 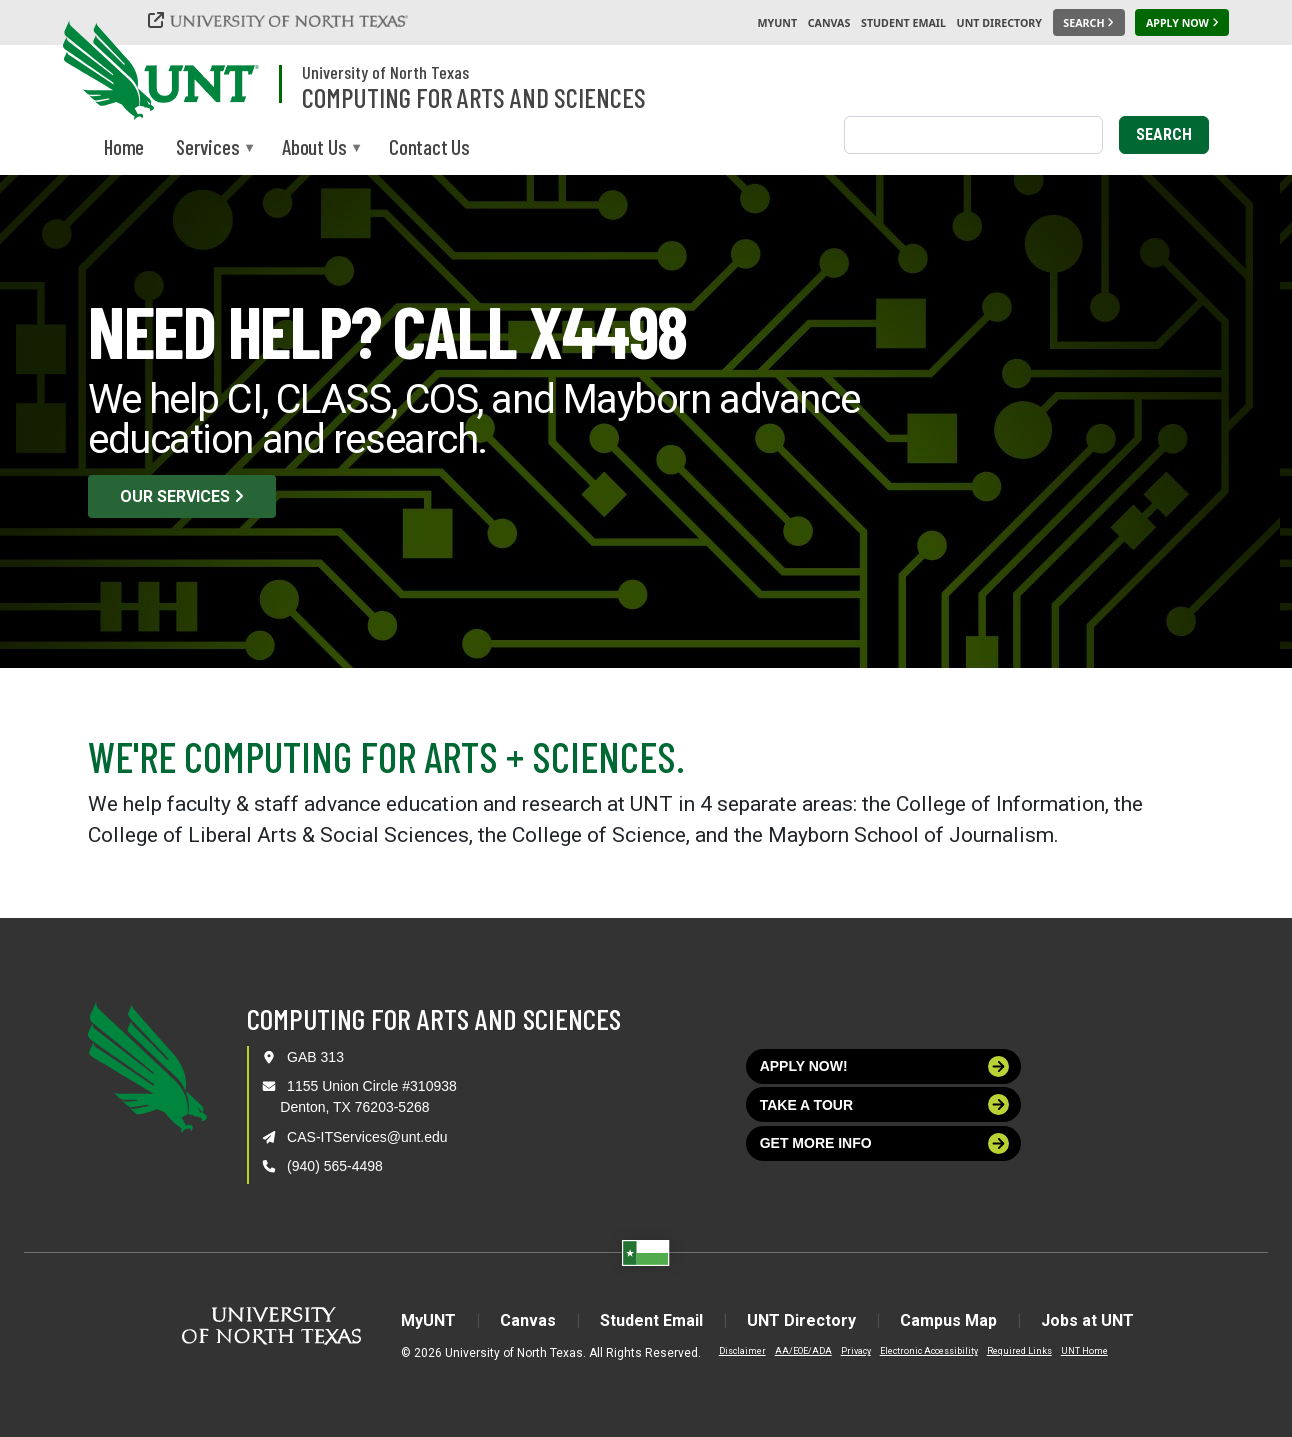 I want to click on MyUNT, so click(x=777, y=23).